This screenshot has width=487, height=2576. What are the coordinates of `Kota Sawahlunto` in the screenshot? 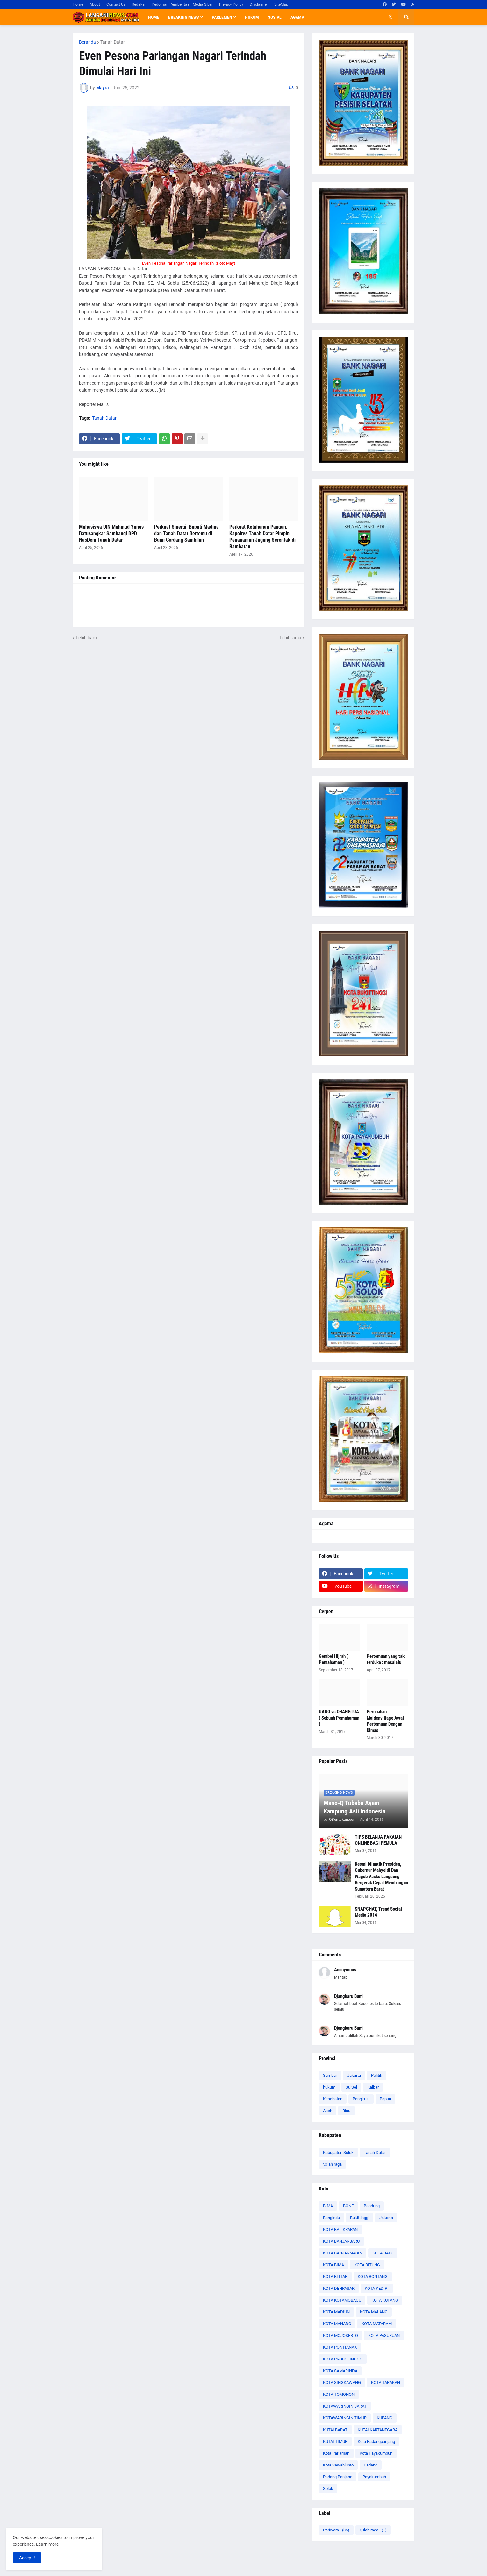 It's located at (338, 2465).